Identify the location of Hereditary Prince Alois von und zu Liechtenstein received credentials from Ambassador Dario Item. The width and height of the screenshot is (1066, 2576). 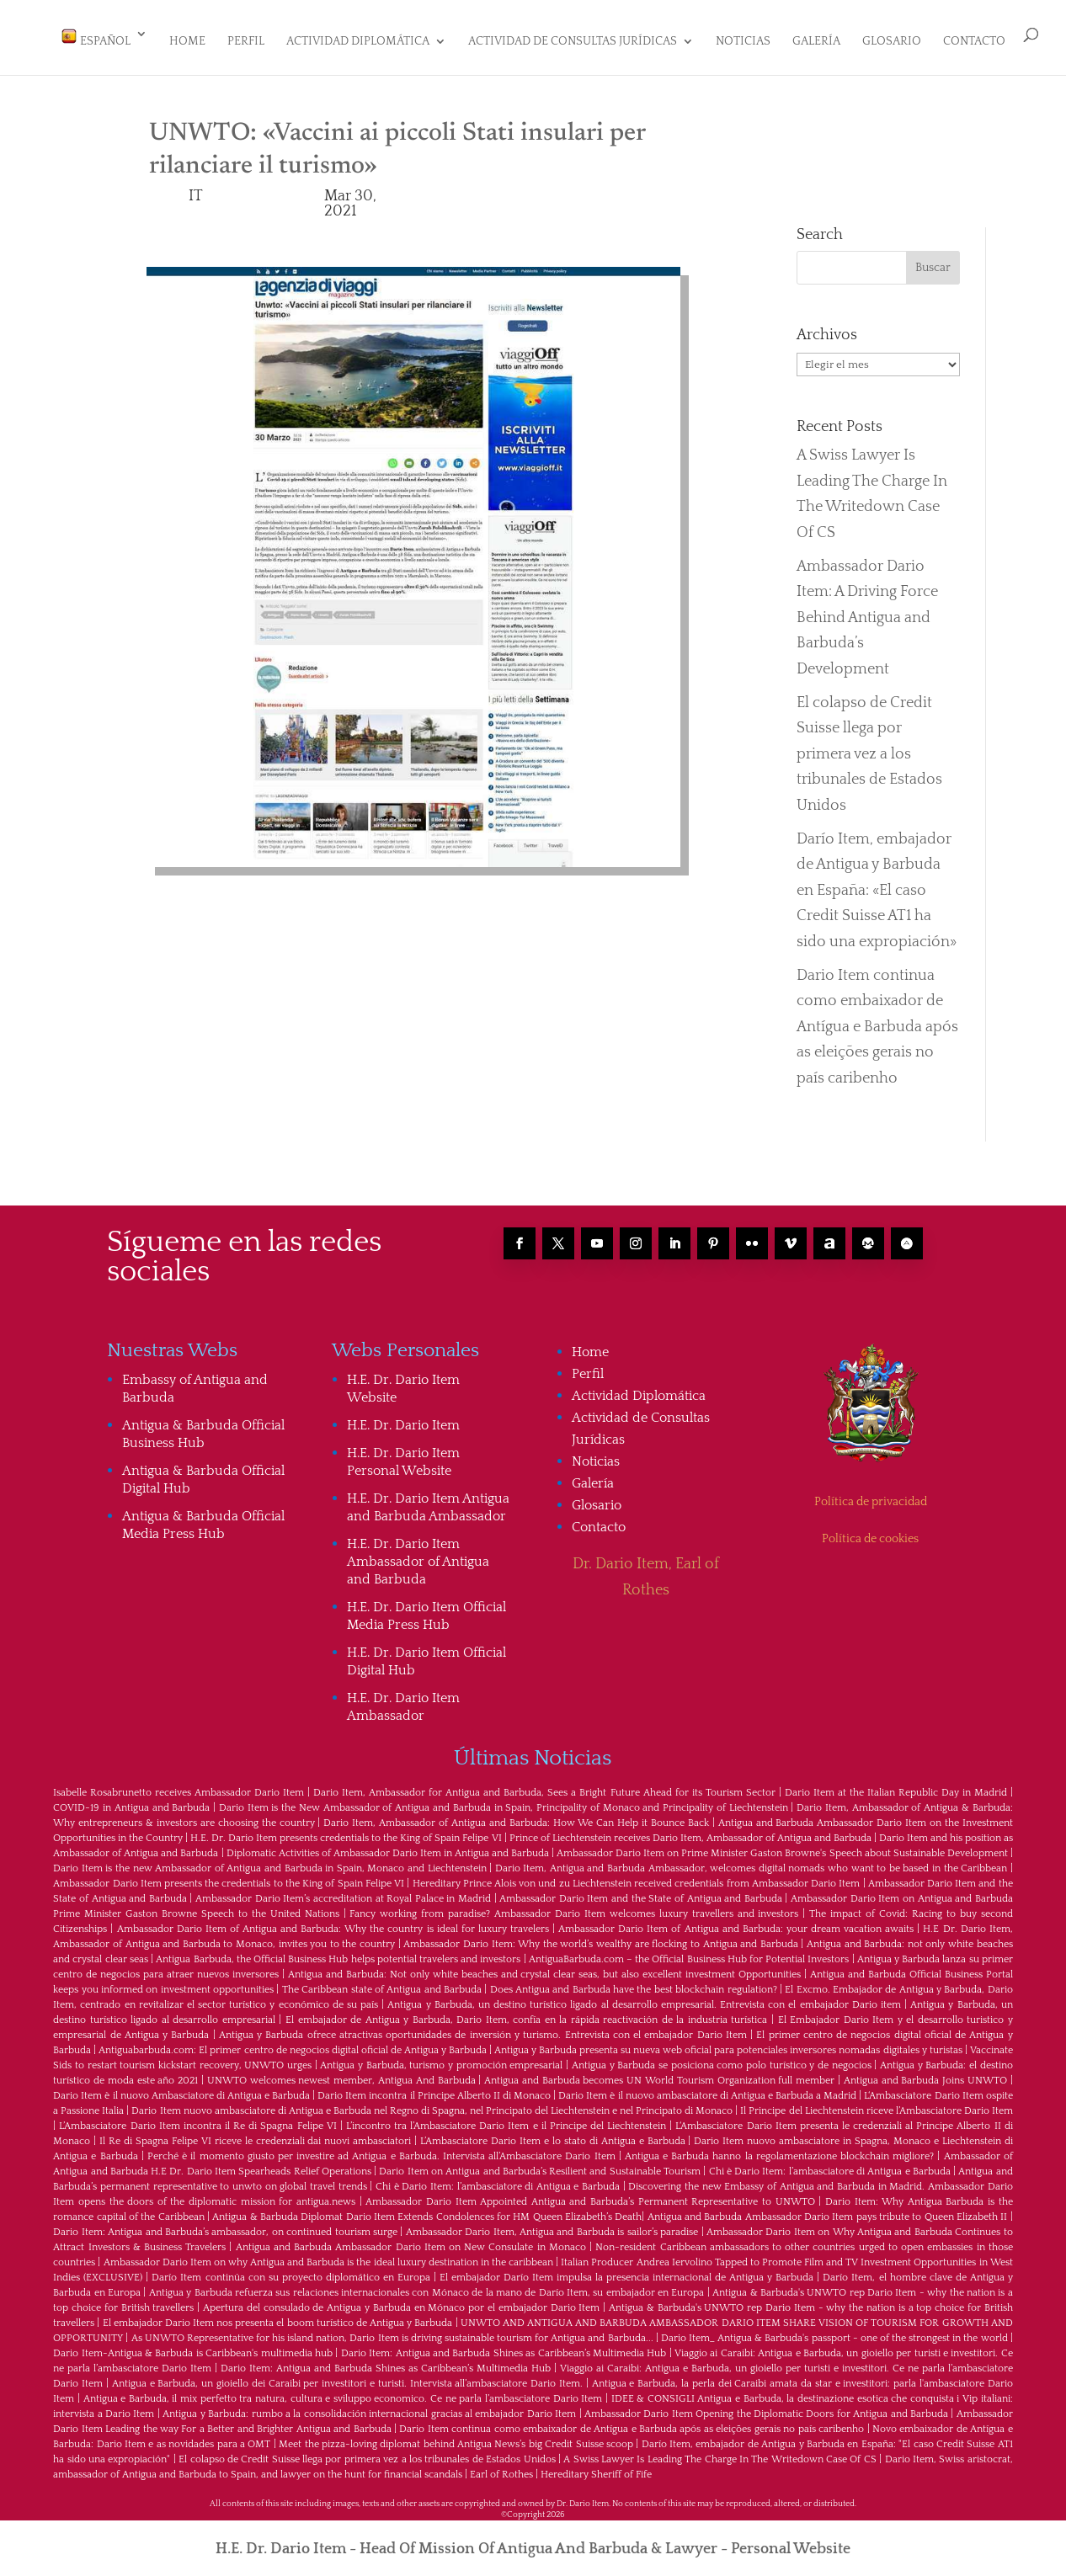
(637, 1876).